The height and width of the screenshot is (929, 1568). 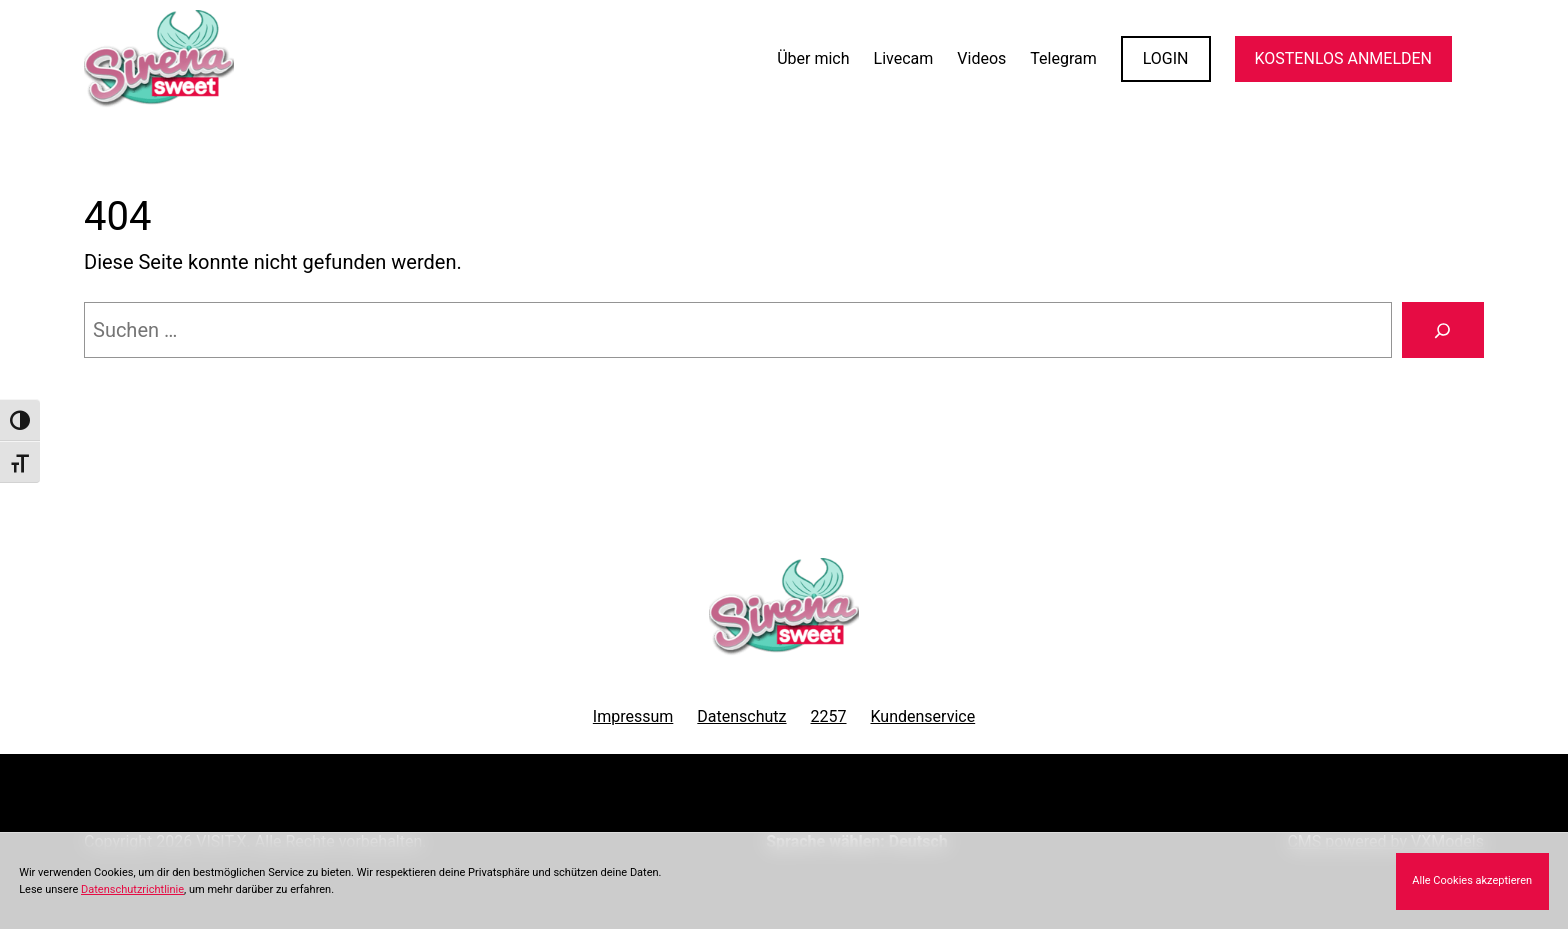 I want to click on 2257, so click(x=829, y=716).